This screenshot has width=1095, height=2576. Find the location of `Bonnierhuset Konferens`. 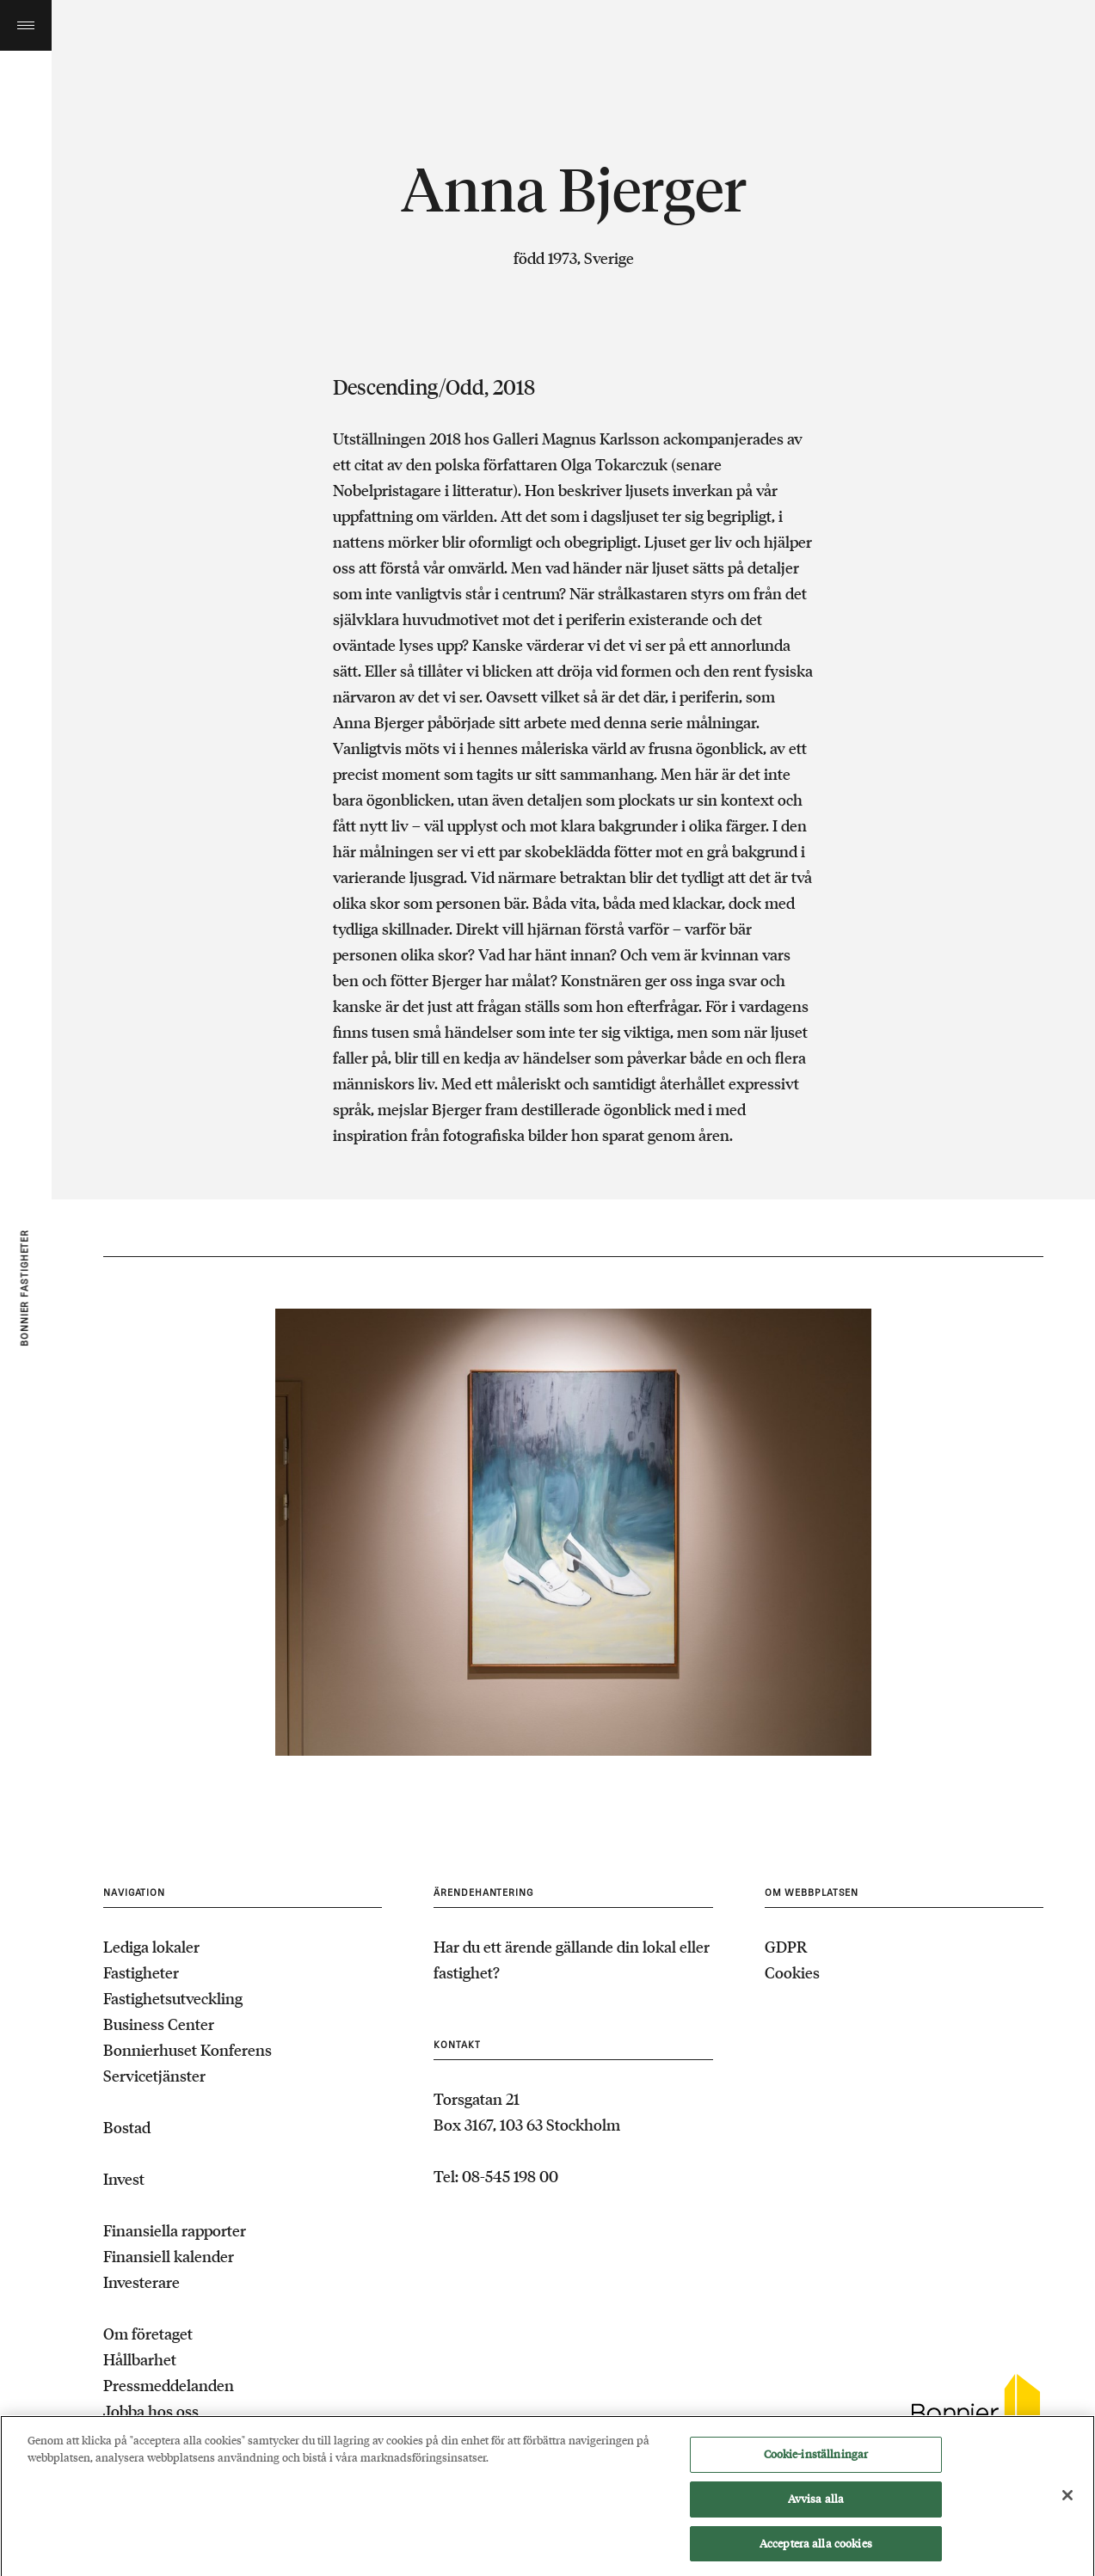

Bonnierhuset Konferens is located at coordinates (187, 2049).